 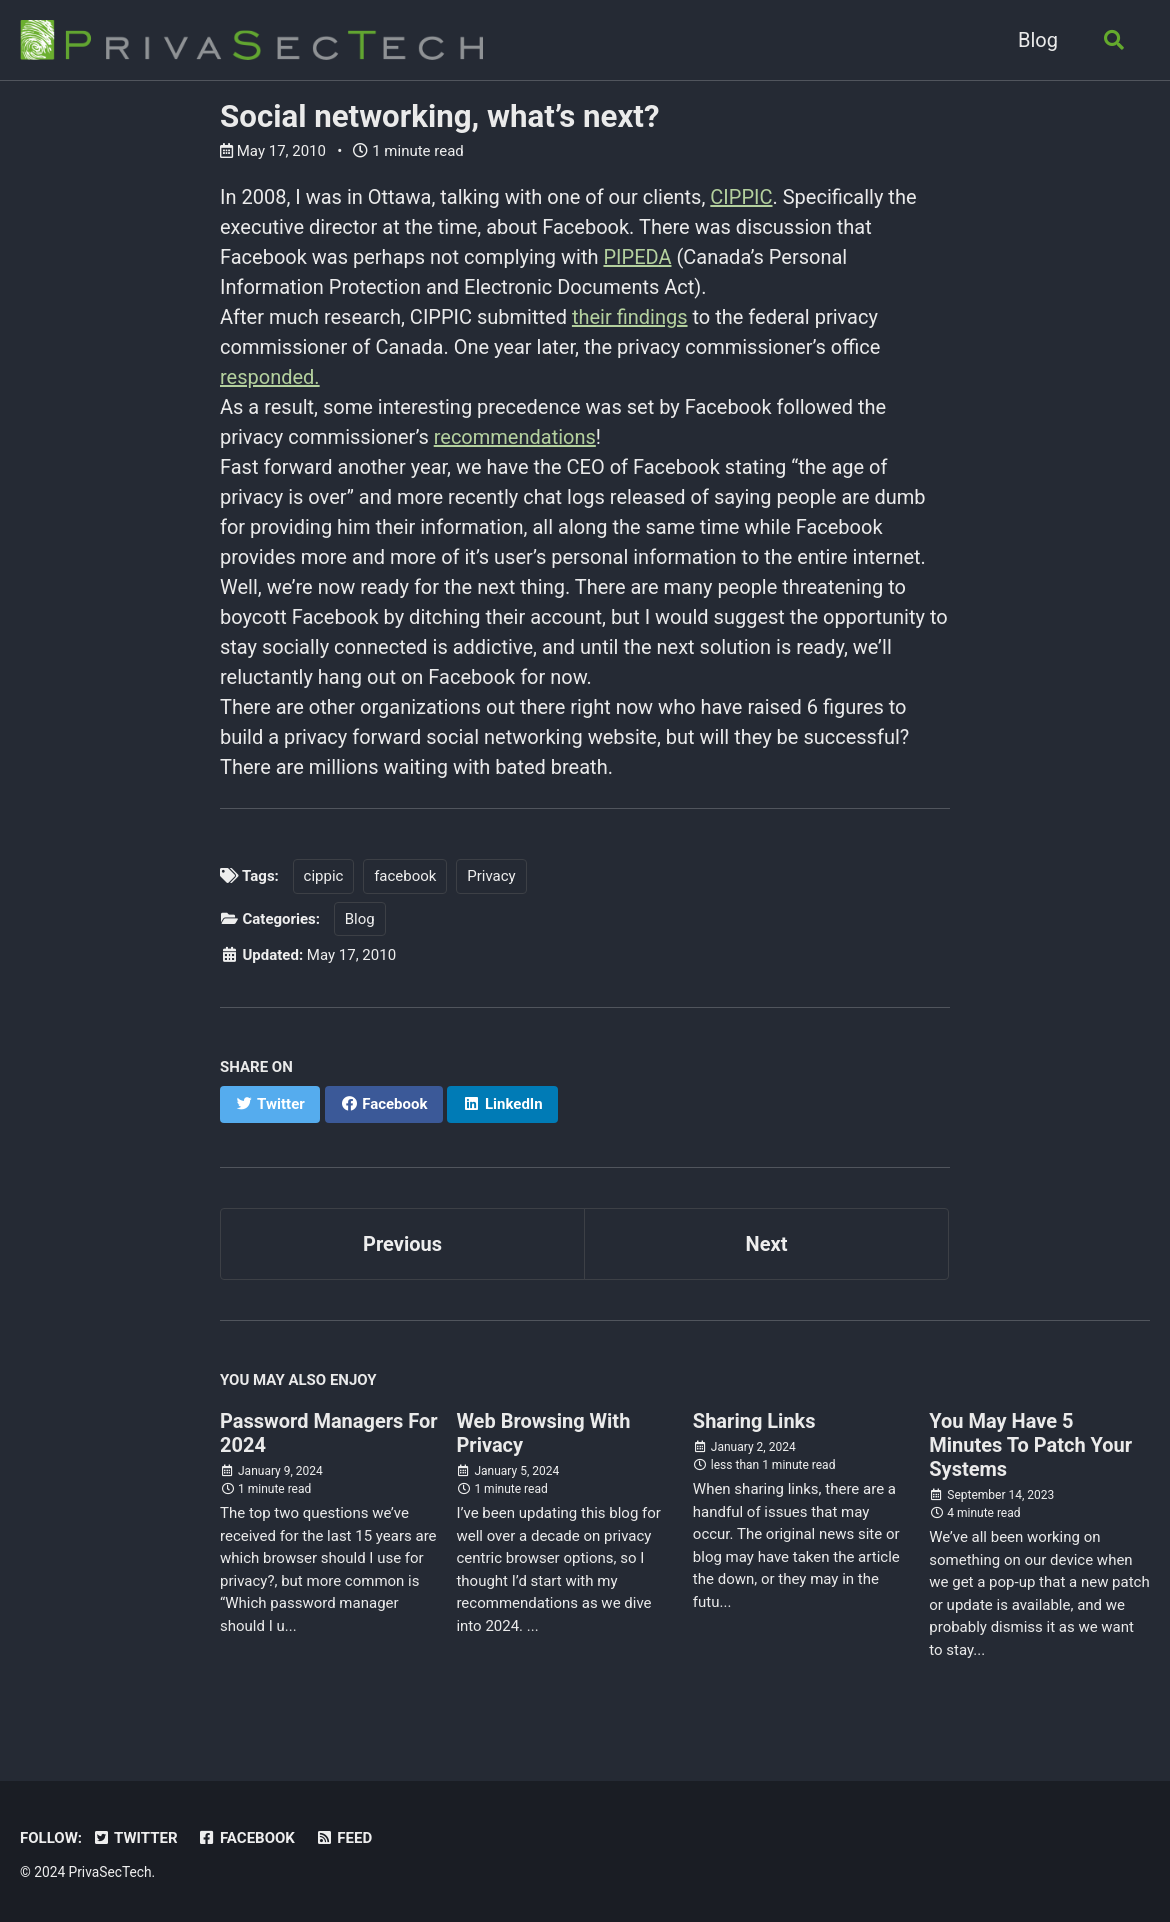 What do you see at coordinates (329, 1433) in the screenshot?
I see `Password Managers For 2024` at bounding box center [329, 1433].